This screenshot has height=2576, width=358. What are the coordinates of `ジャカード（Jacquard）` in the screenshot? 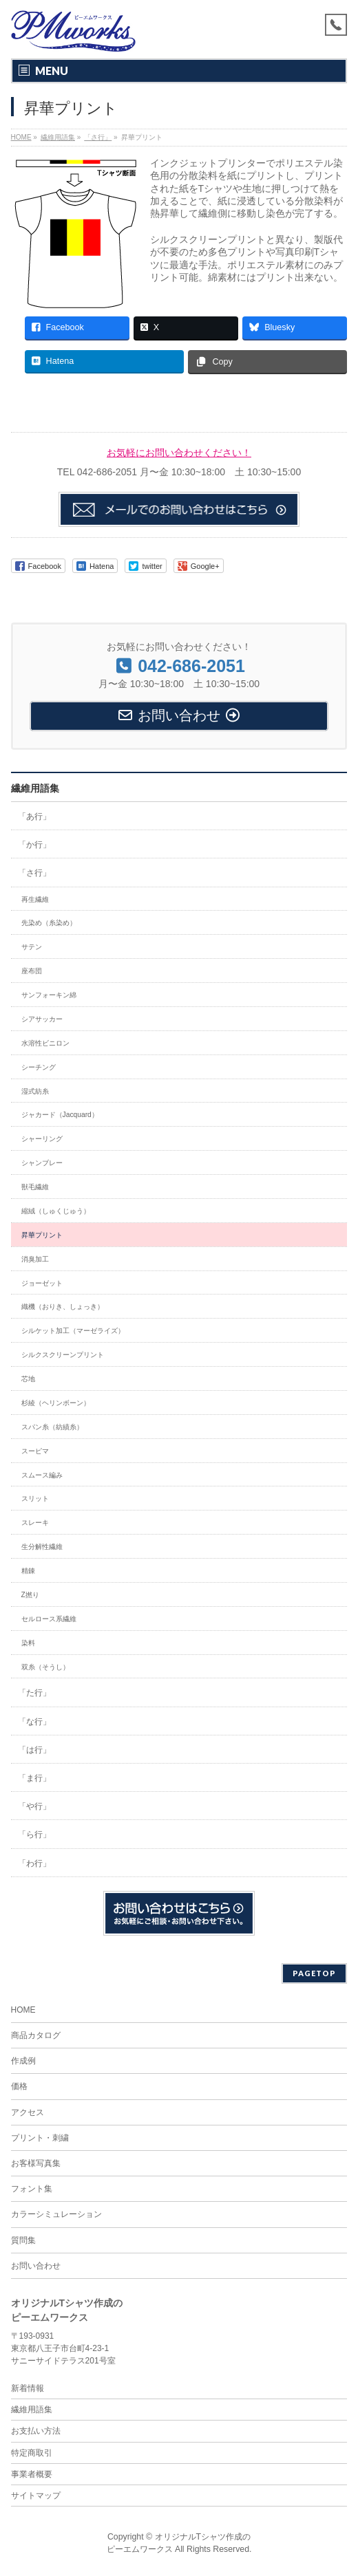 It's located at (59, 1114).